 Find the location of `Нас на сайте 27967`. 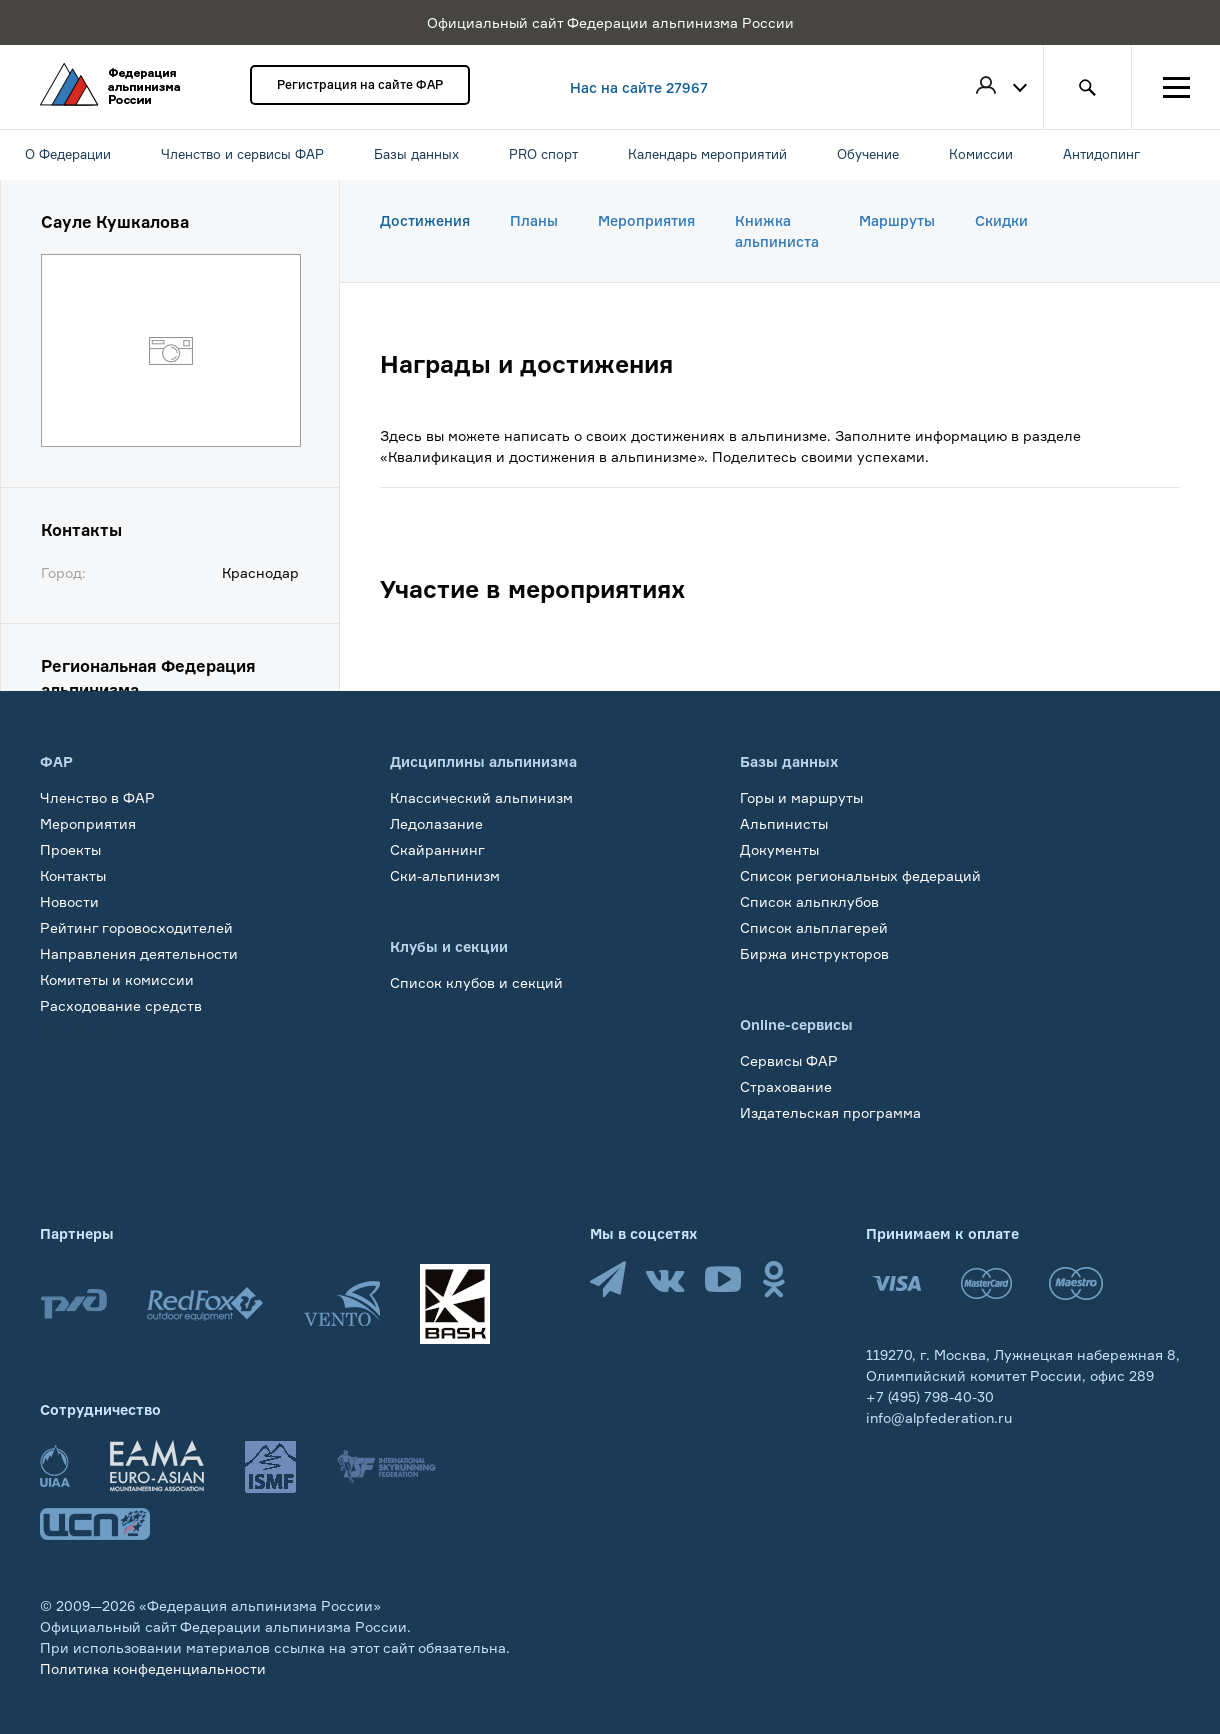

Нас на сайте 27967 is located at coordinates (639, 87).